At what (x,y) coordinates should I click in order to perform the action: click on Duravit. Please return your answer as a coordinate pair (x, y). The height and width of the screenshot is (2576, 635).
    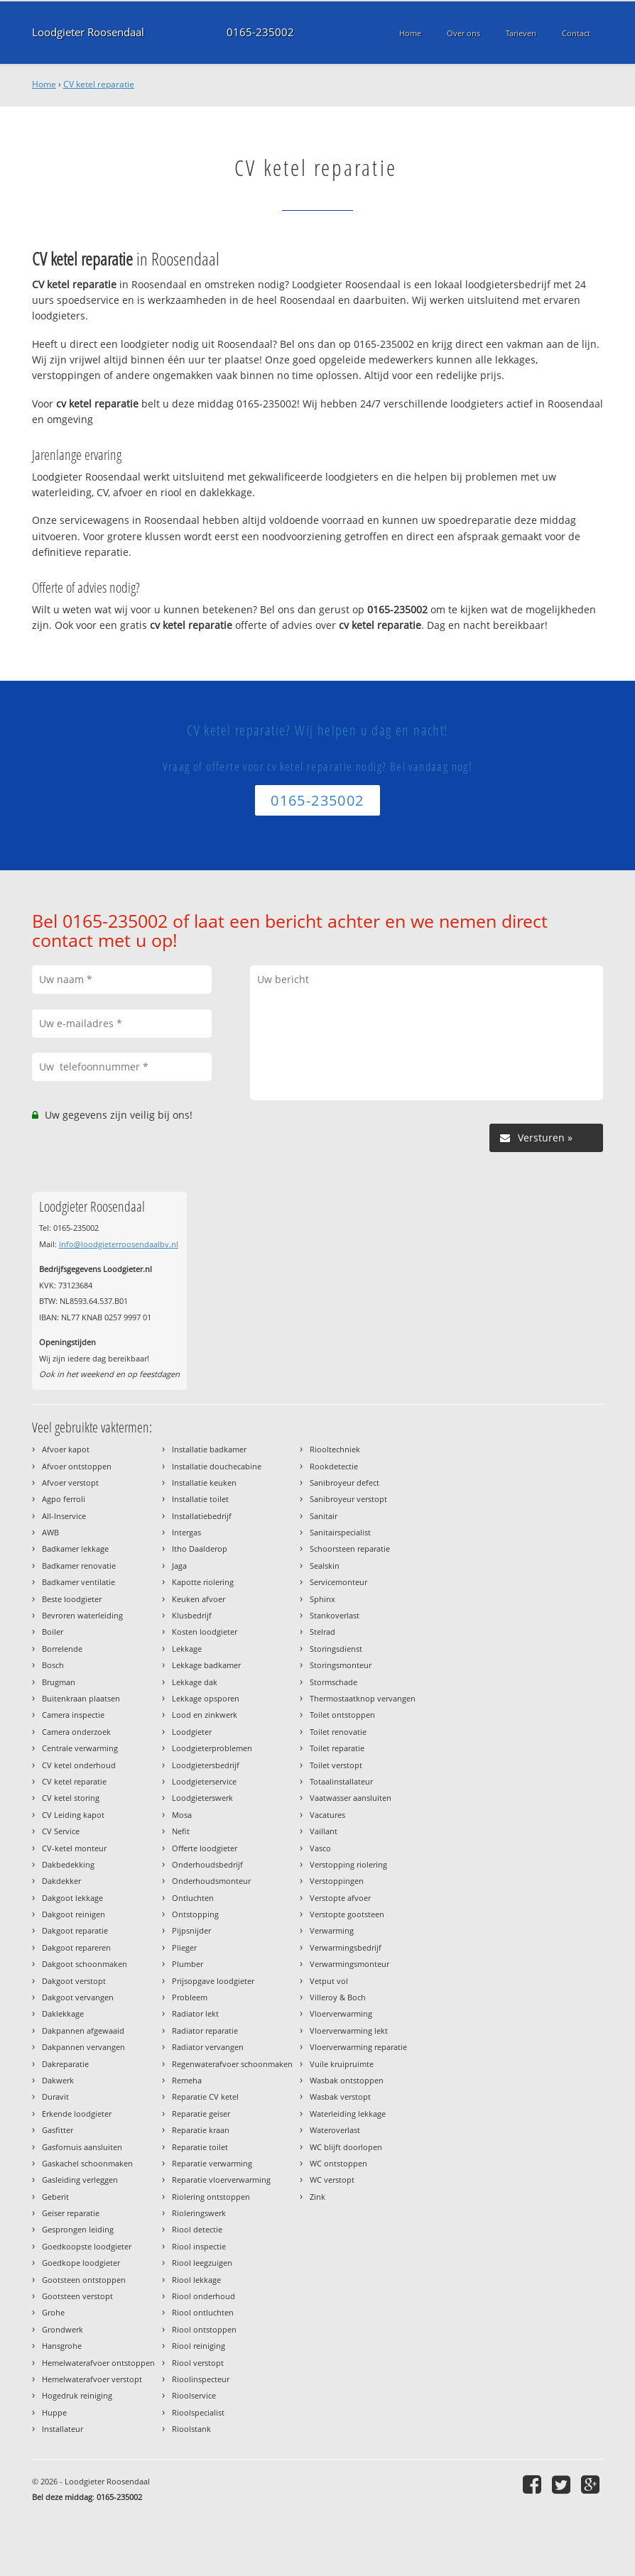
    Looking at the image, I should click on (55, 2096).